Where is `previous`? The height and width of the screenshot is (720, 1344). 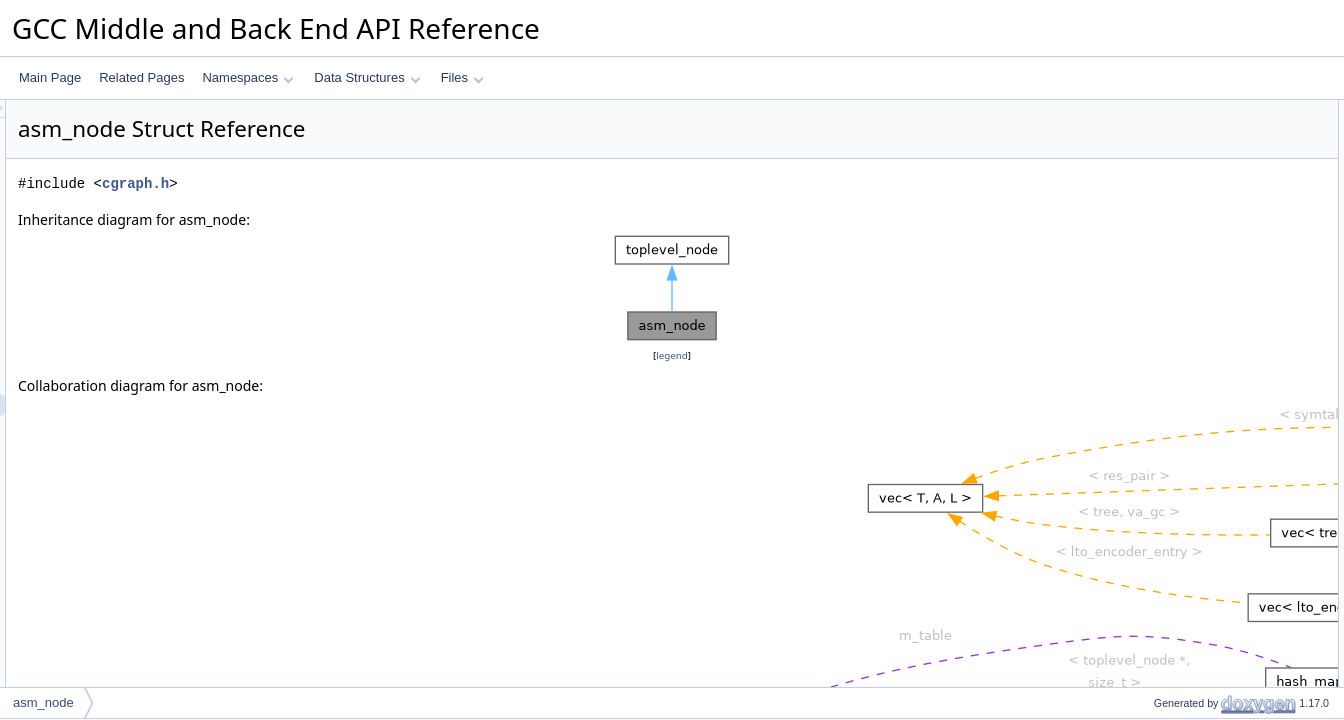
previous is located at coordinates (1159, 265).